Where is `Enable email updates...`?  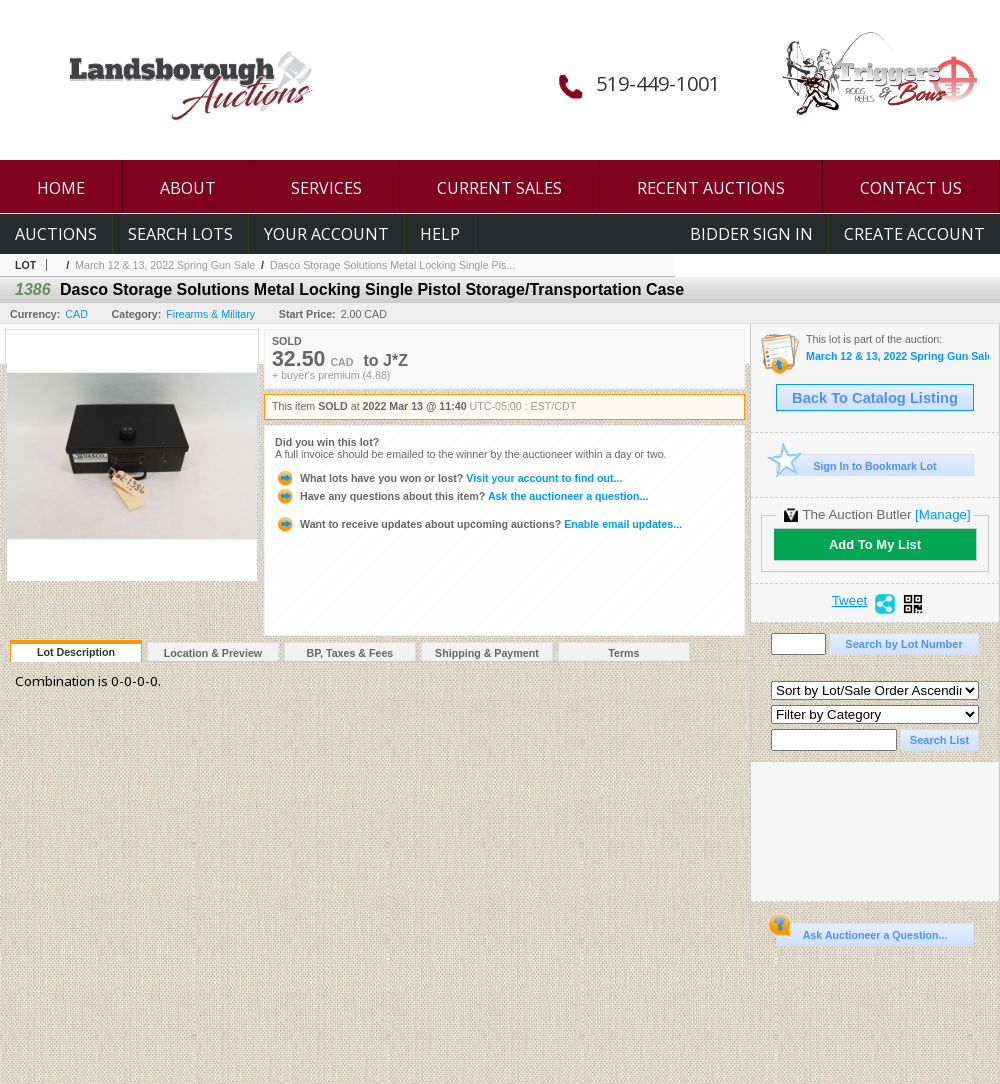 Enable email updates... is located at coordinates (478, 524).